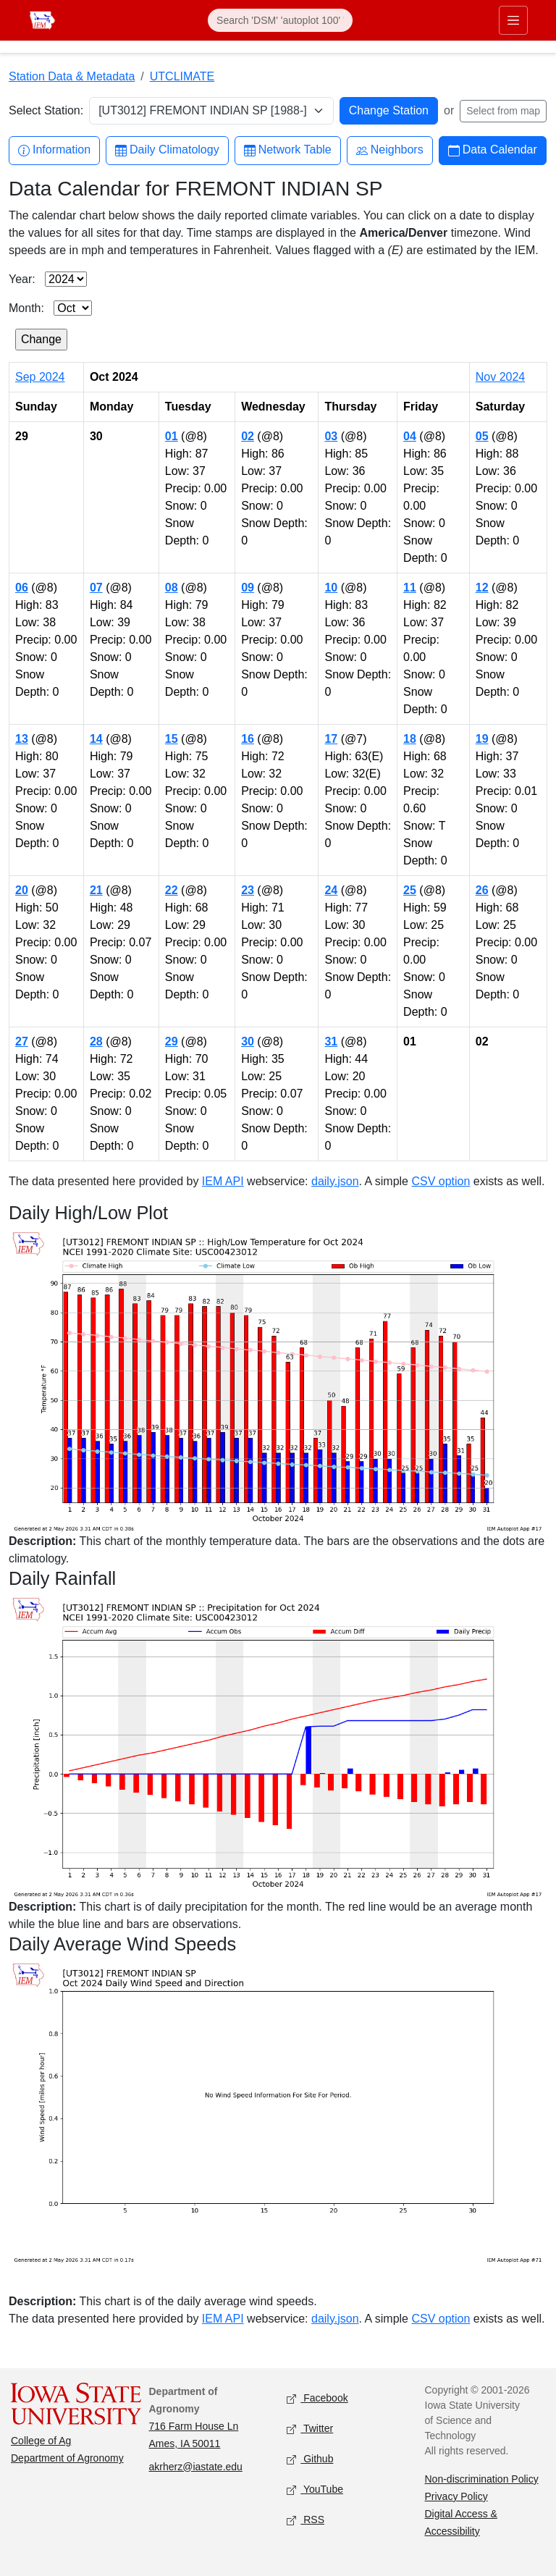  I want to click on 07, so click(96, 587).